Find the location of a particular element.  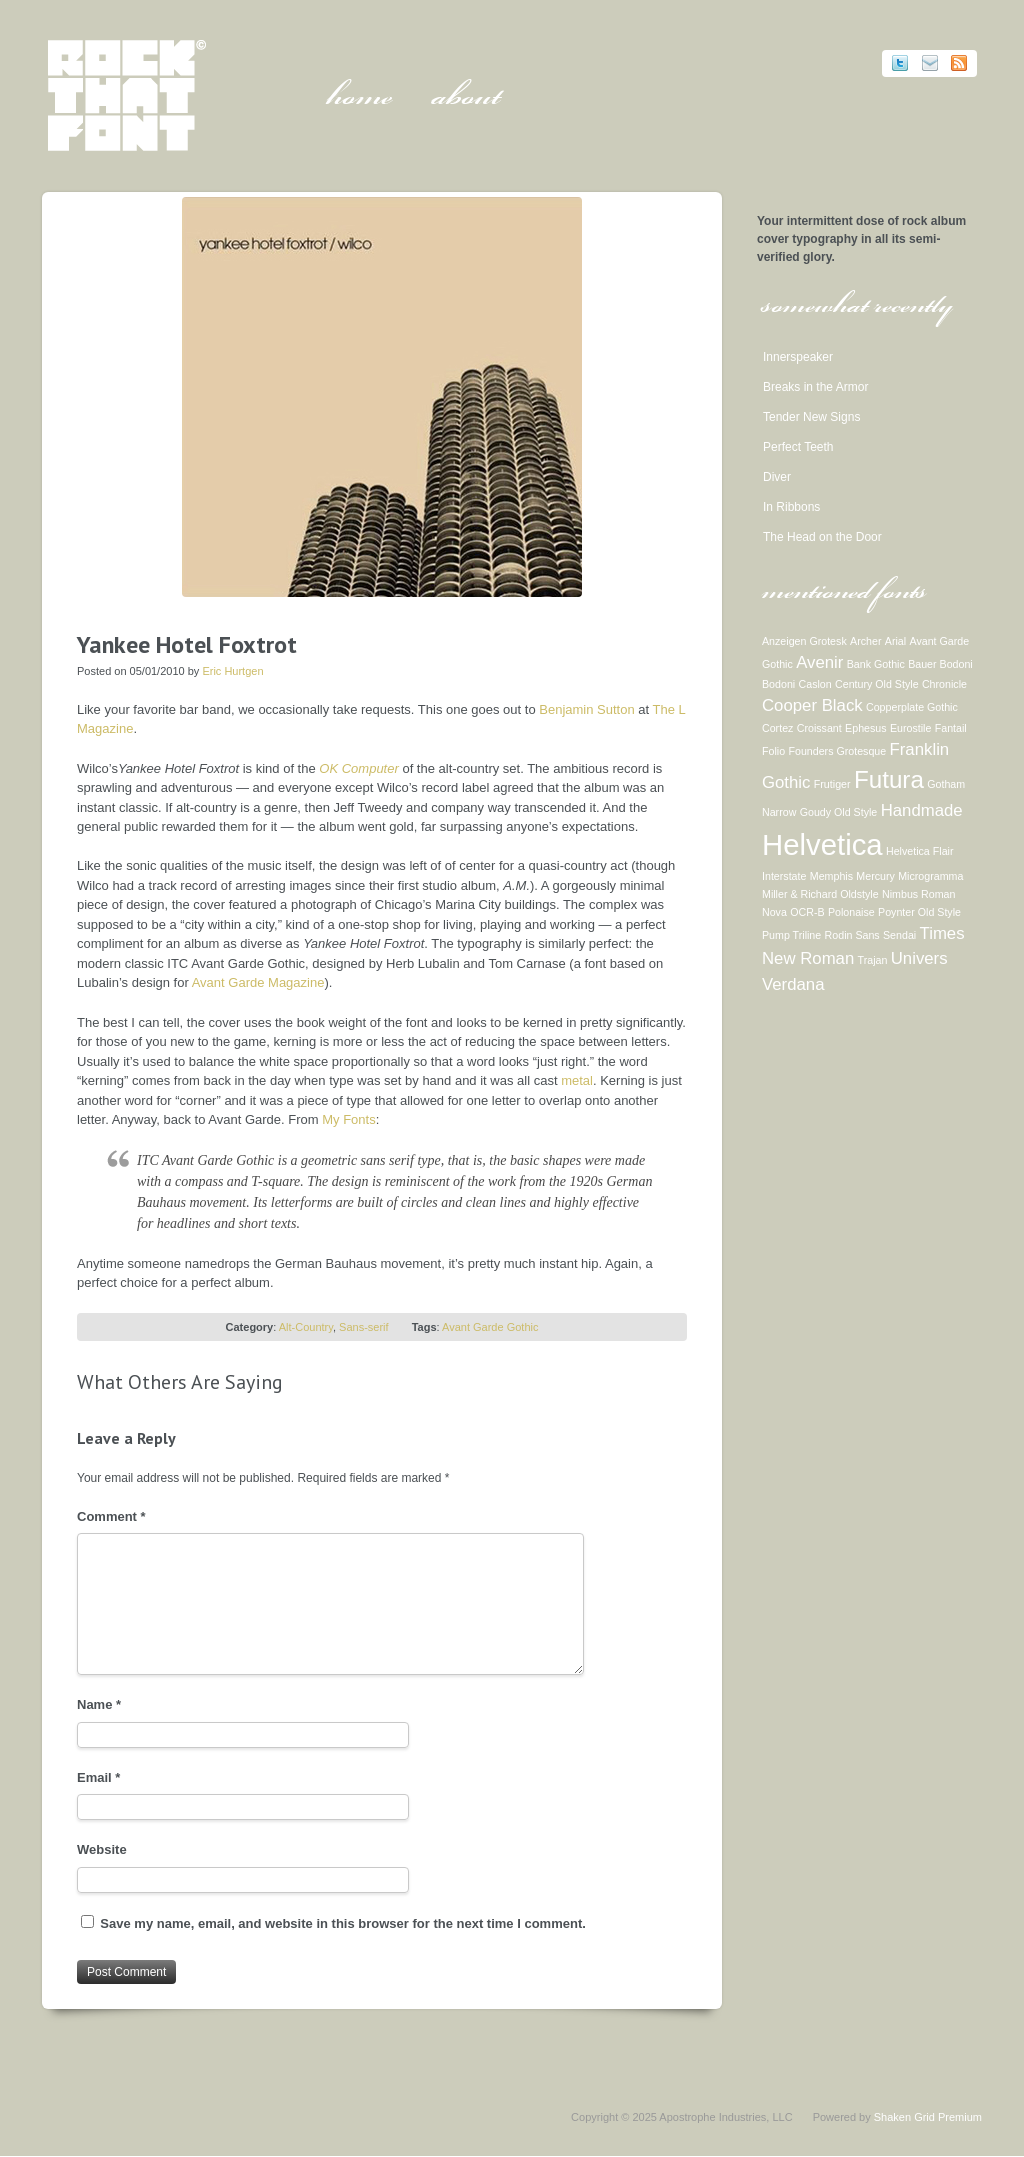

Mercury [Mercury (1 item)] is located at coordinates (875, 876).